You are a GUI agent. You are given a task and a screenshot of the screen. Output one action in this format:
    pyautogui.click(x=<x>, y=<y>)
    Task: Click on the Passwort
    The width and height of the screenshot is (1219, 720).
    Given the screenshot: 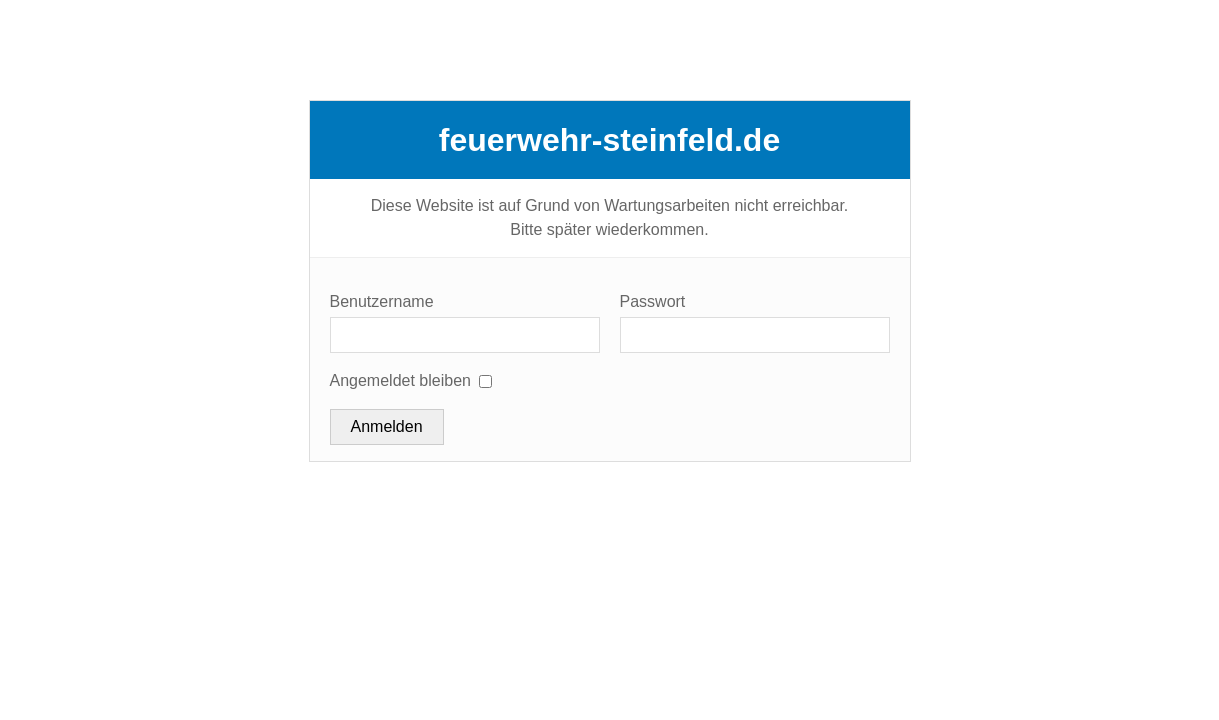 What is the action you would take?
    pyautogui.click(x=653, y=301)
    